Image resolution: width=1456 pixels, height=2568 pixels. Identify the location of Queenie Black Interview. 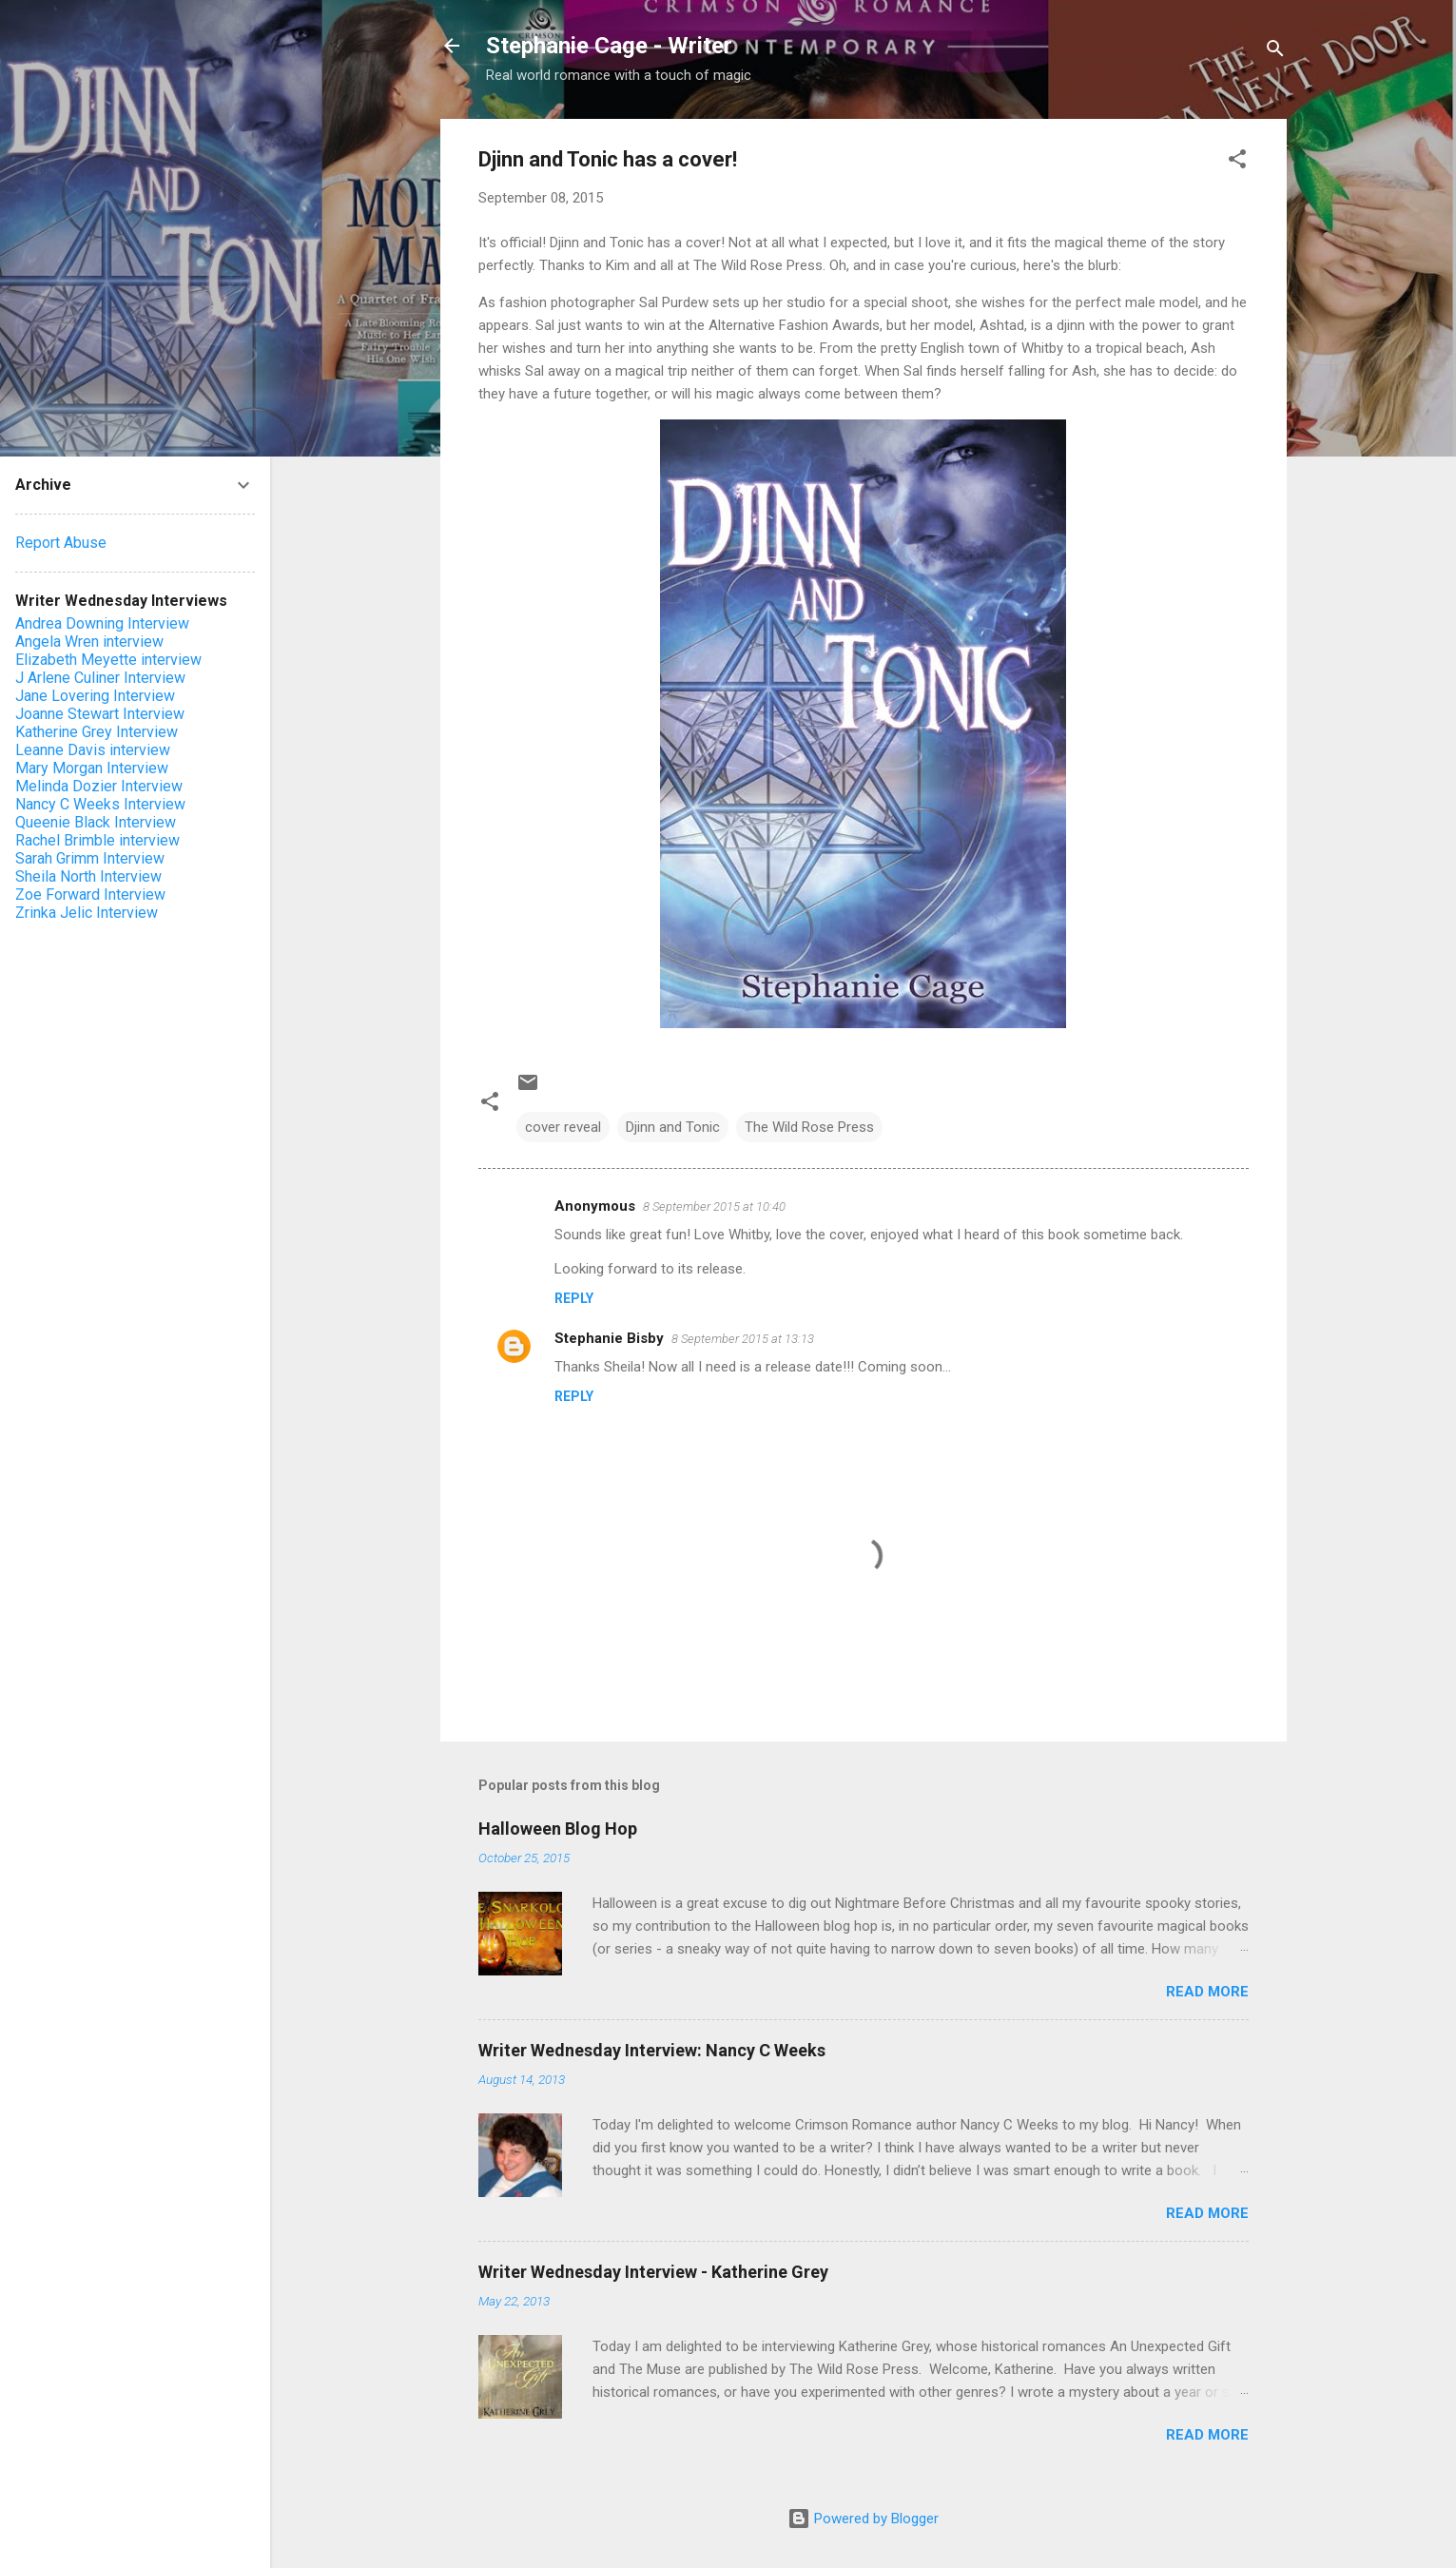
(95, 822).